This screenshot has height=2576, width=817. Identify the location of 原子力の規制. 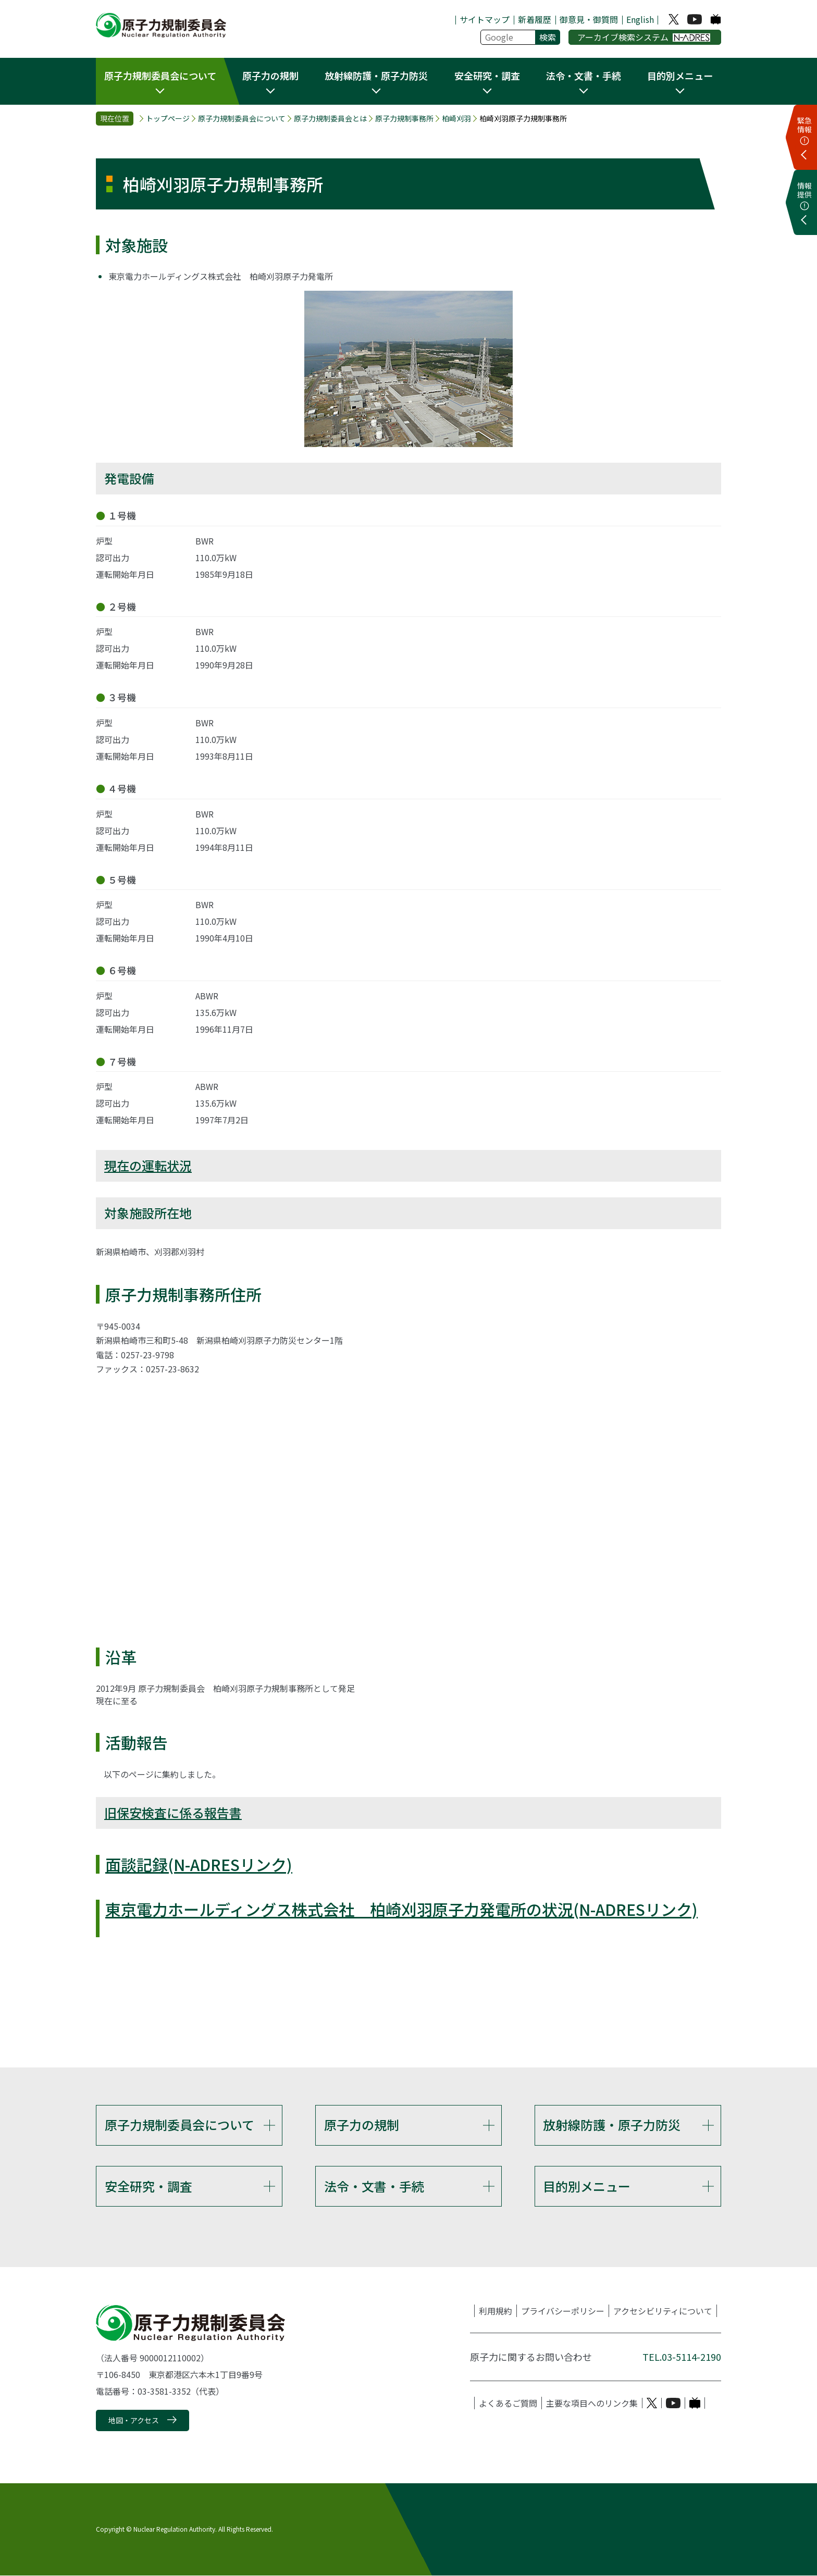
(361, 2124).